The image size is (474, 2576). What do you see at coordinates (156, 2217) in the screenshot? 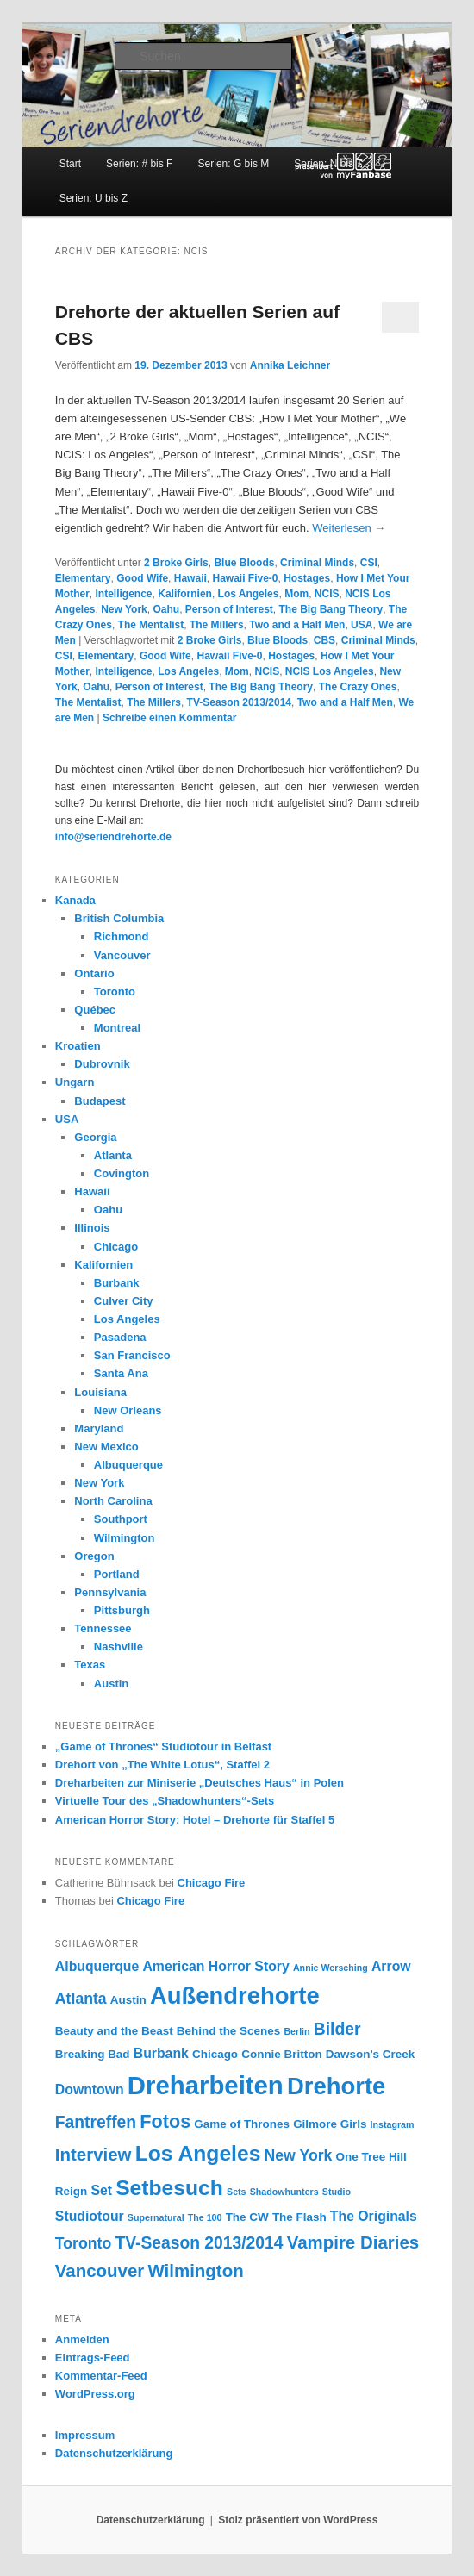
I see `Supernatural [Supernatural (2 Einträge)]` at bounding box center [156, 2217].